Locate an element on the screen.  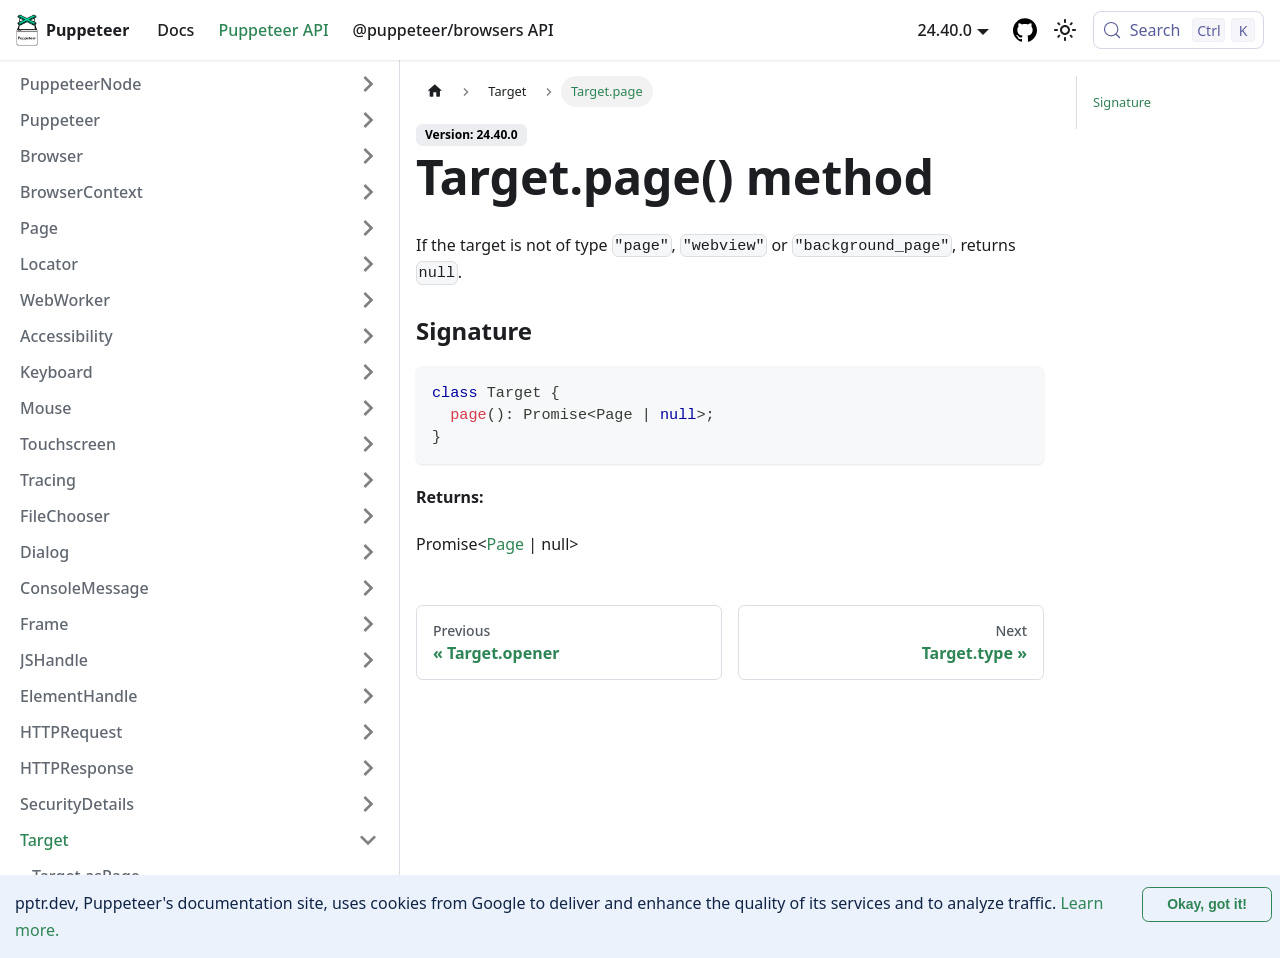
[Expand sidebar category 'SecurityDetails'] is located at coordinates (368, 804).